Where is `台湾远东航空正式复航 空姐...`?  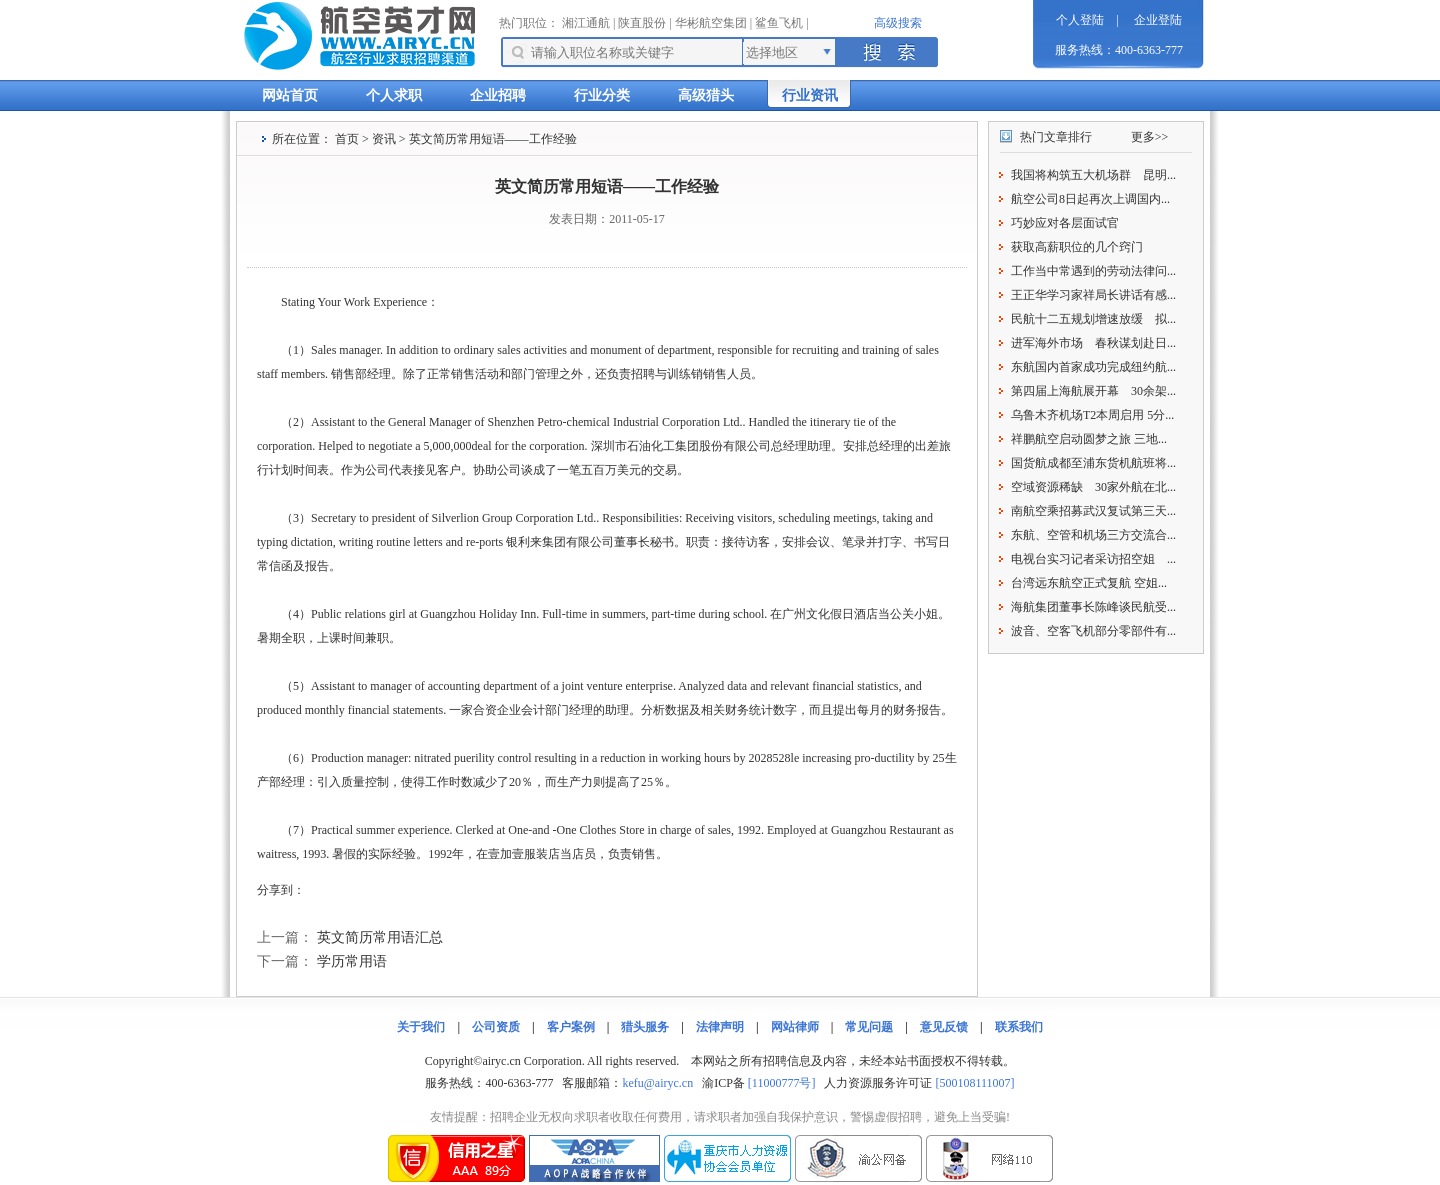 台湾远东航空正式复航 空姐... is located at coordinates (1089, 583).